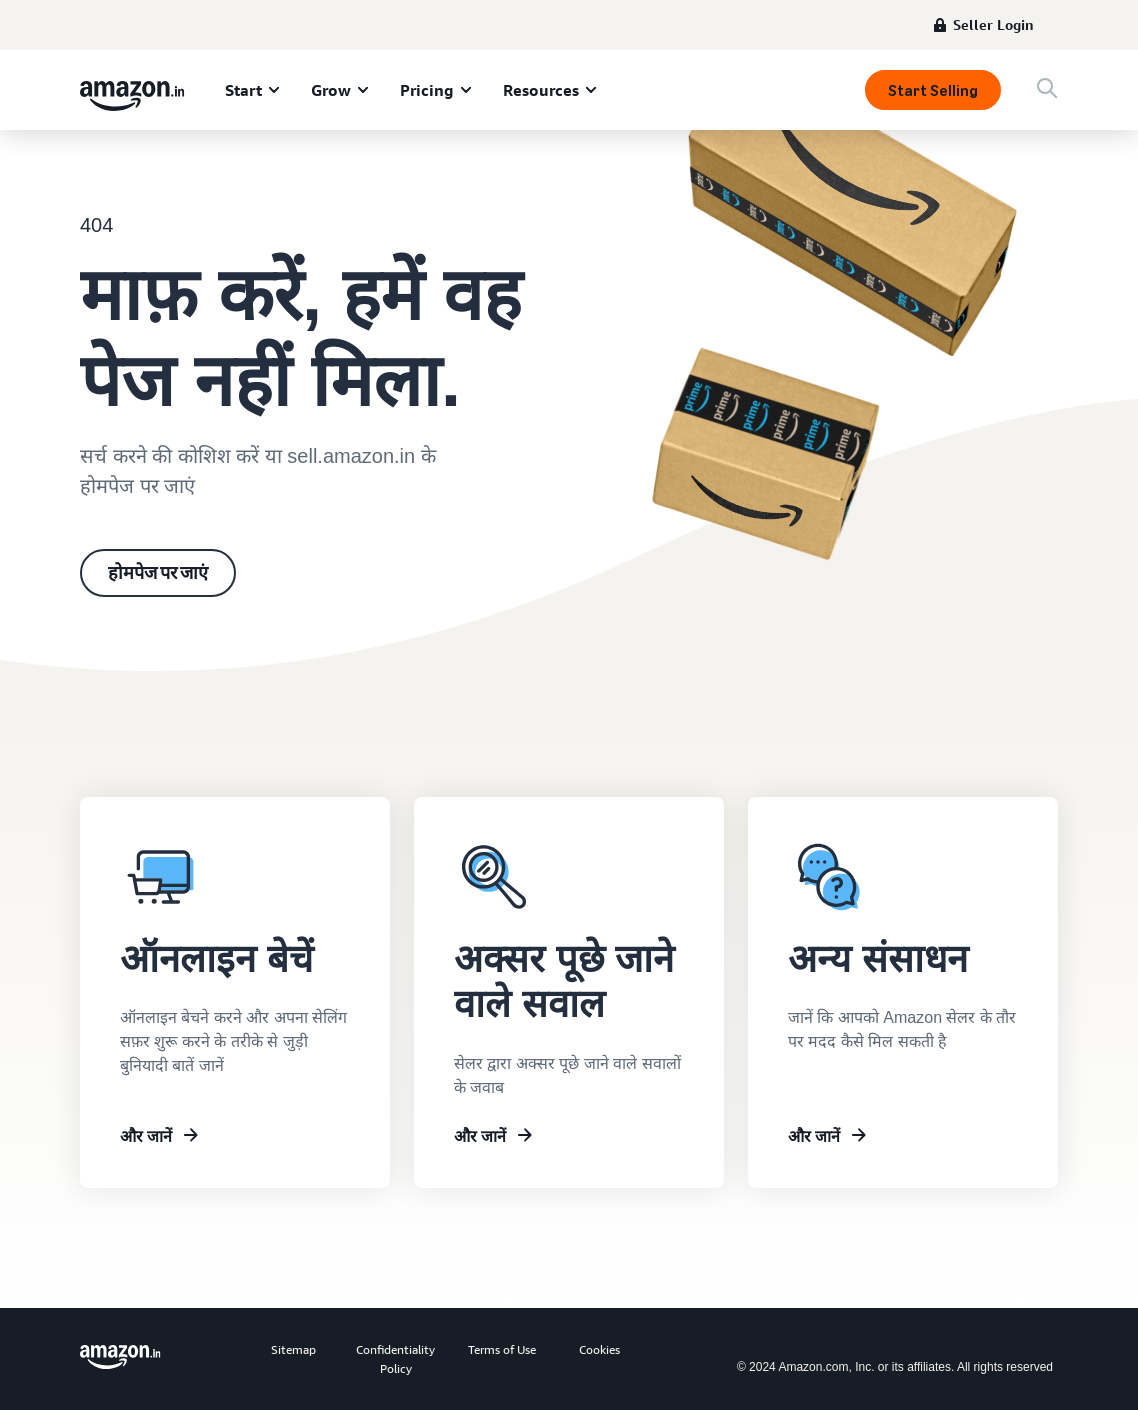  I want to click on Grow, so click(331, 90).